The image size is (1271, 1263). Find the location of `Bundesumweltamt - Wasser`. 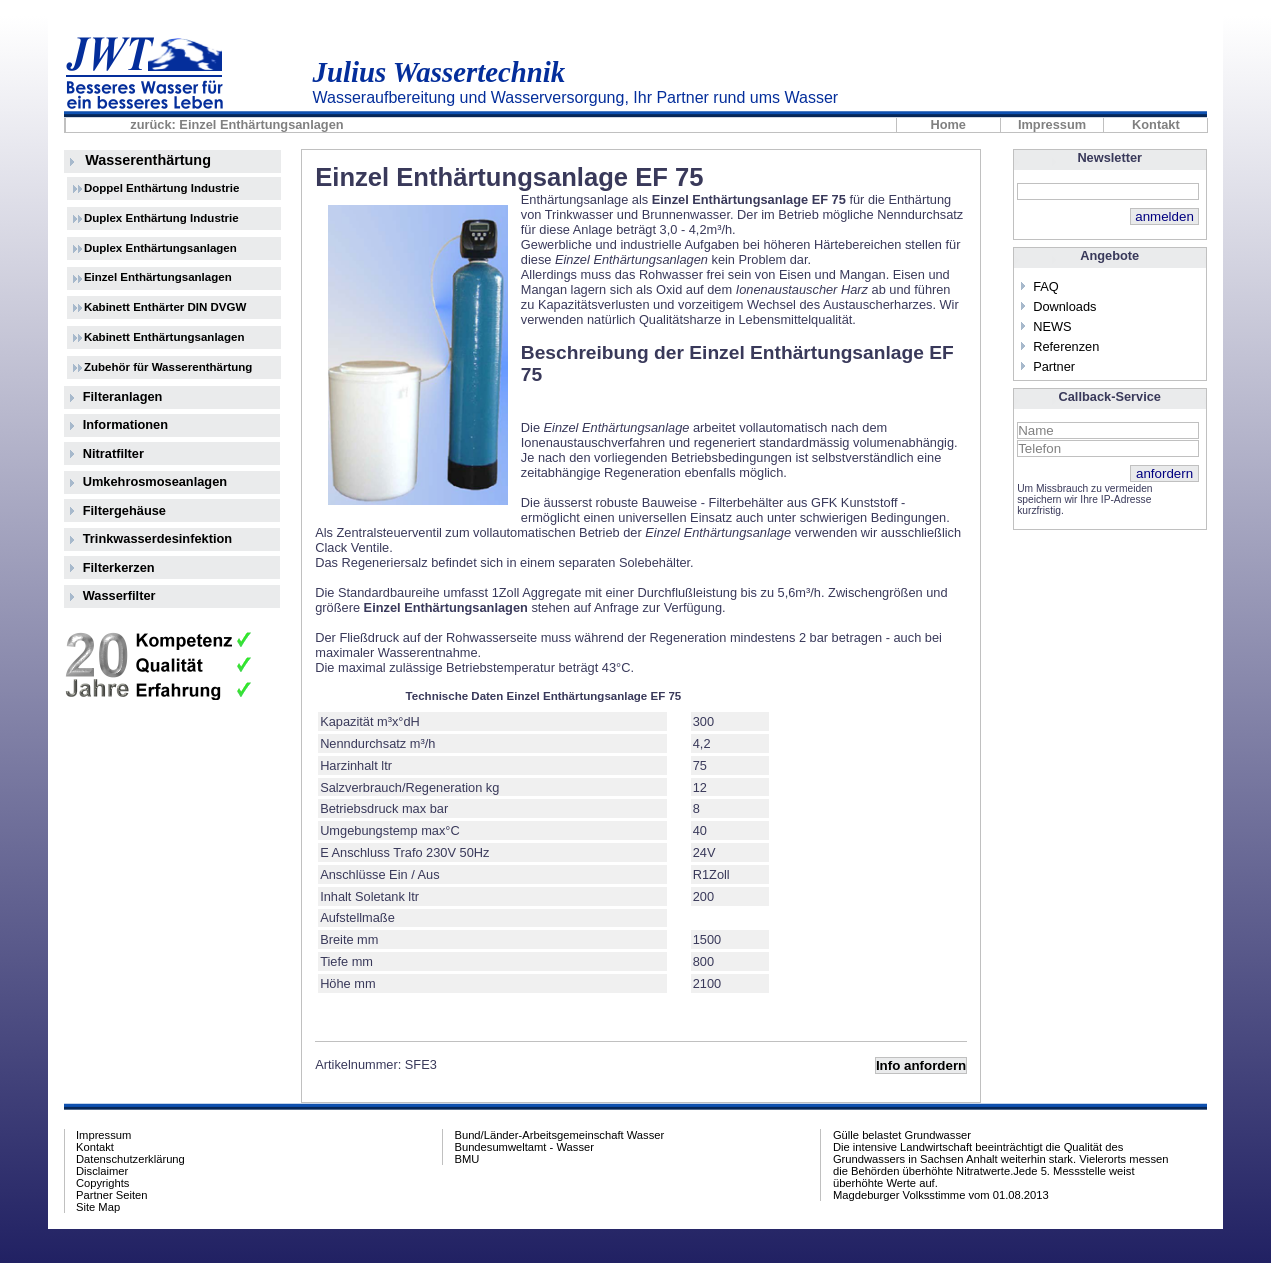

Bundesumweltamt - Wasser is located at coordinates (523, 1147).